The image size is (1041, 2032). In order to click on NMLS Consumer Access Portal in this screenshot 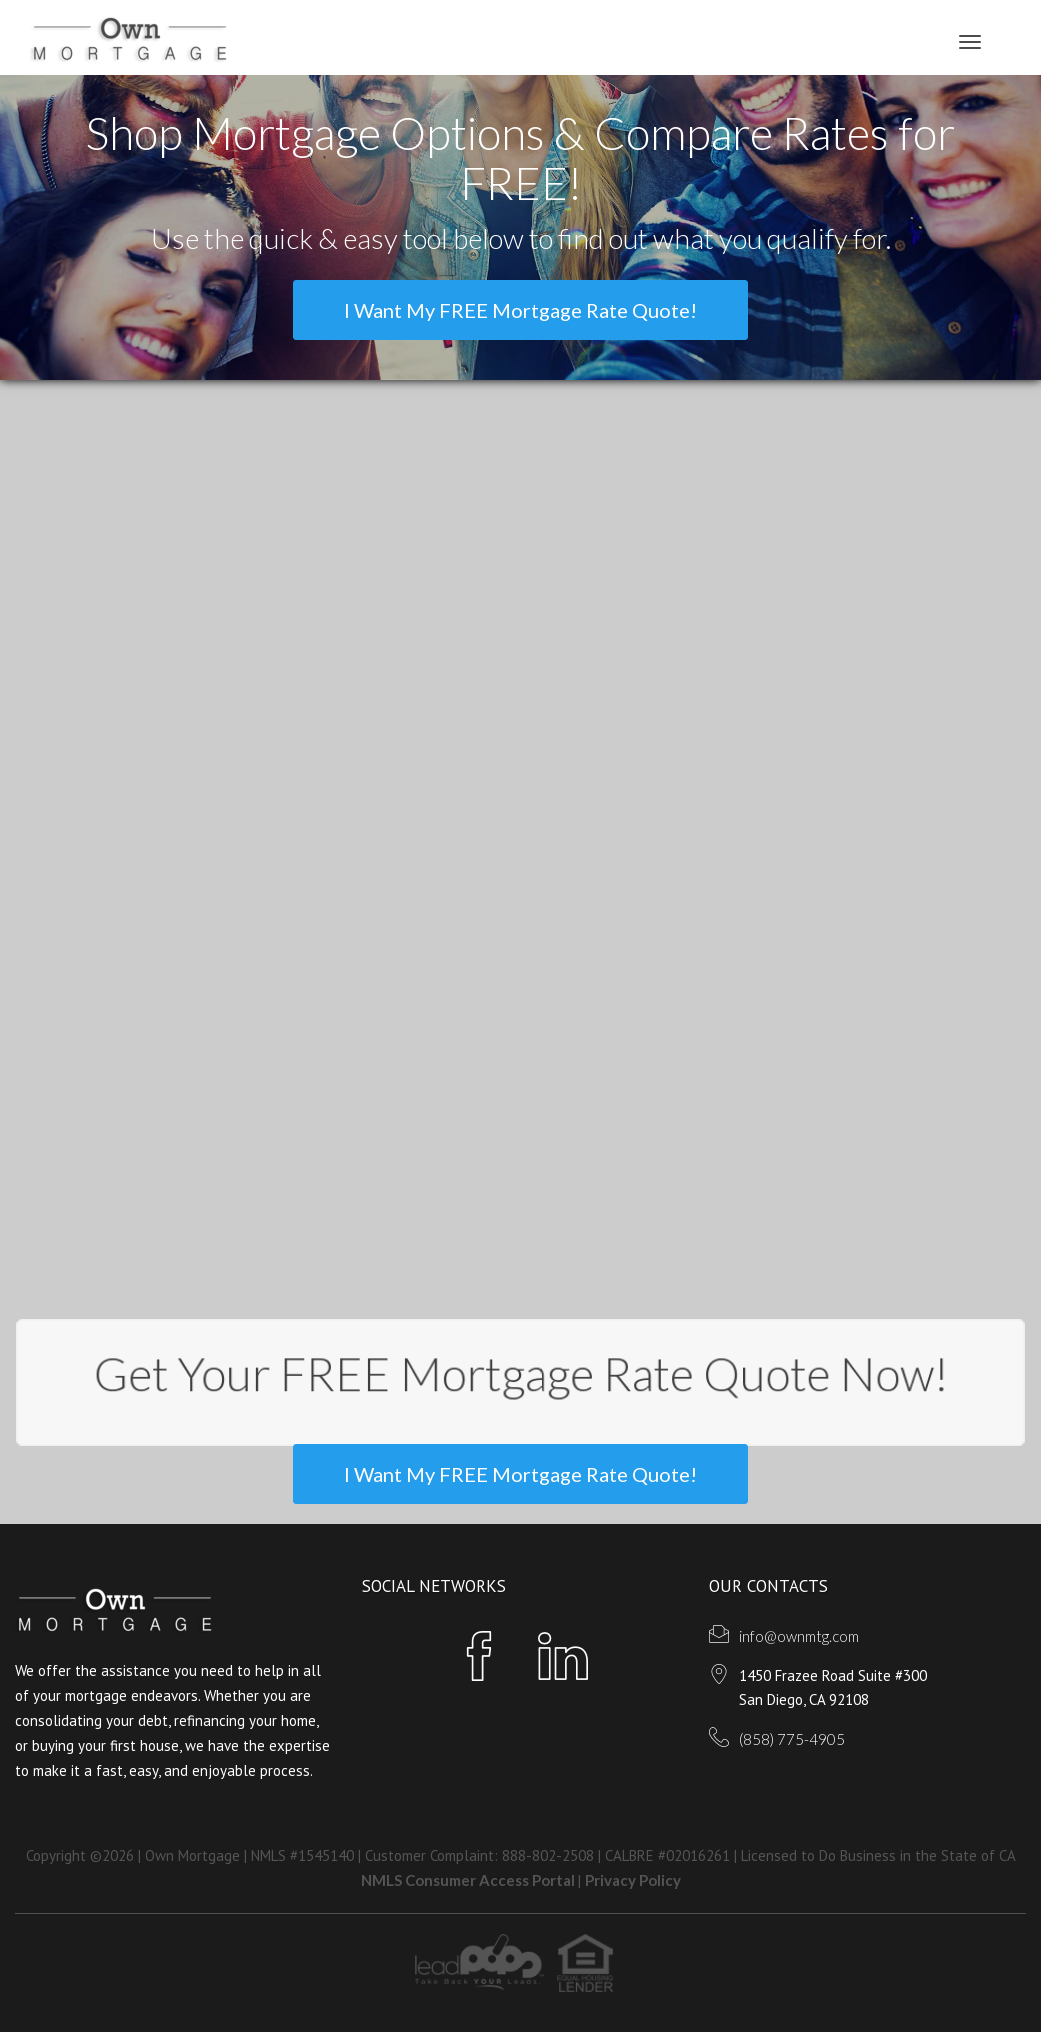, I will do `click(469, 1880)`.